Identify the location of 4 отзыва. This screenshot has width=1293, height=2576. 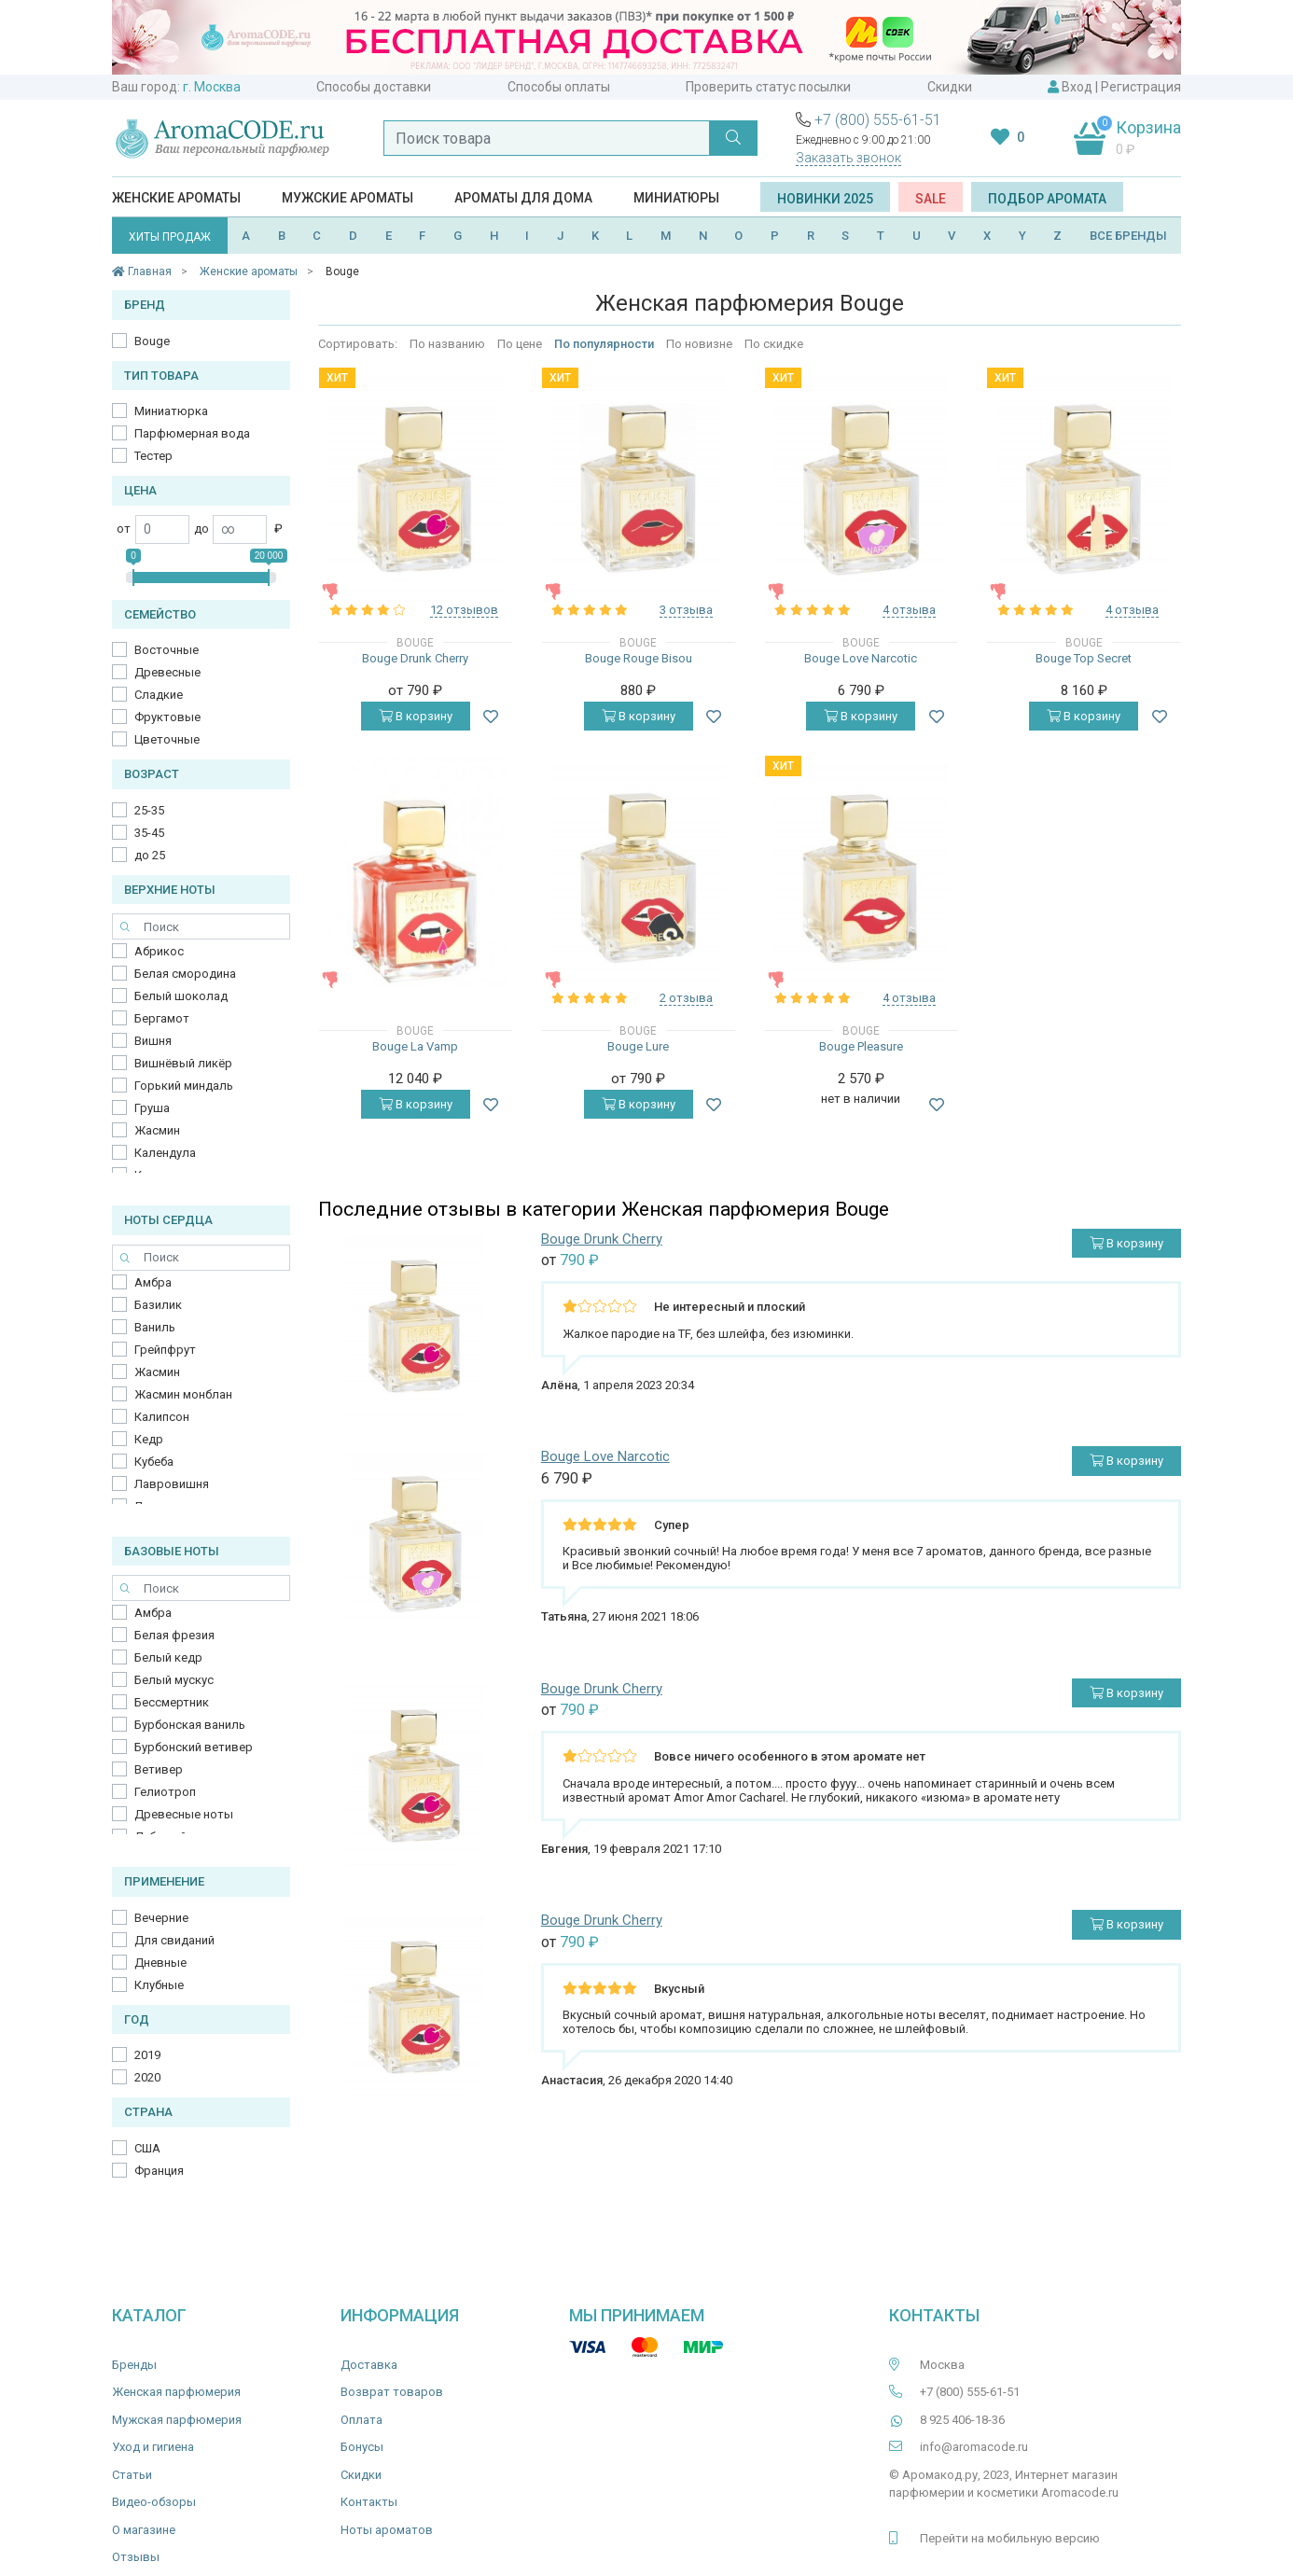
(909, 610).